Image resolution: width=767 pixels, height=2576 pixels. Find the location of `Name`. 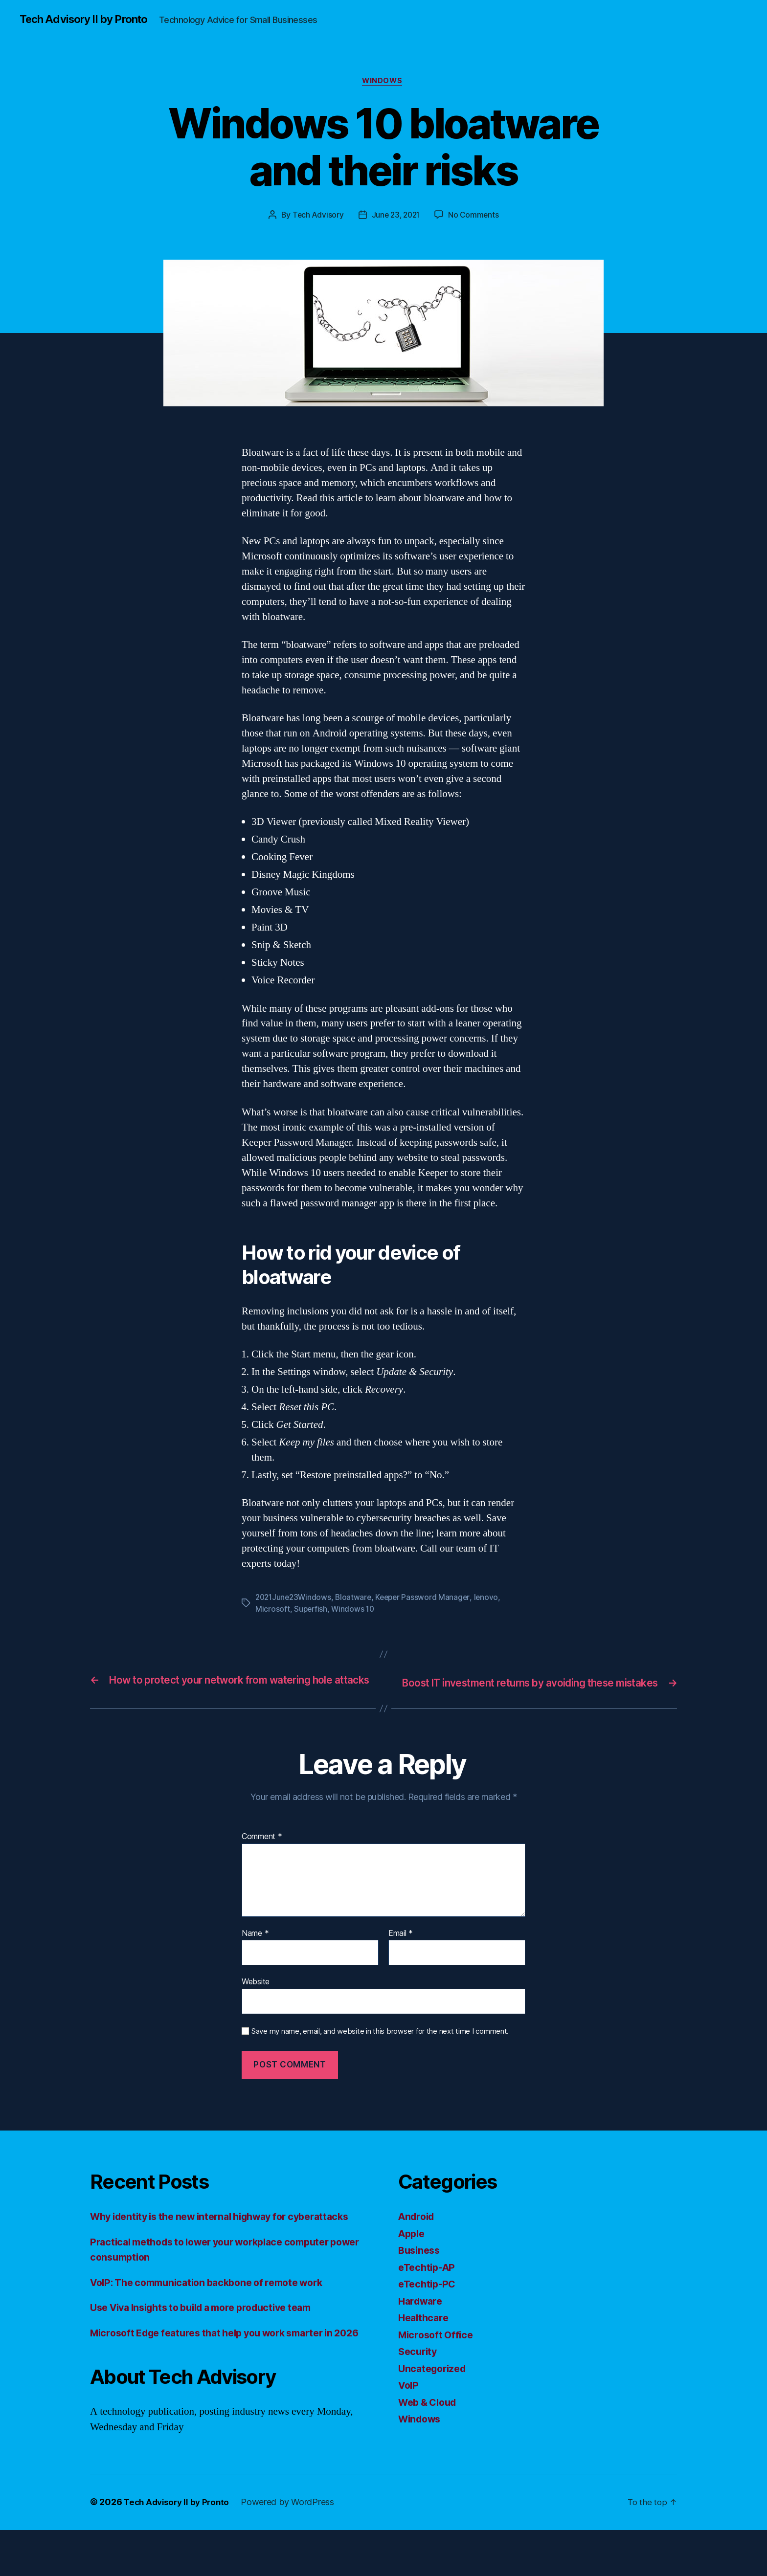

Name is located at coordinates (255, 1948).